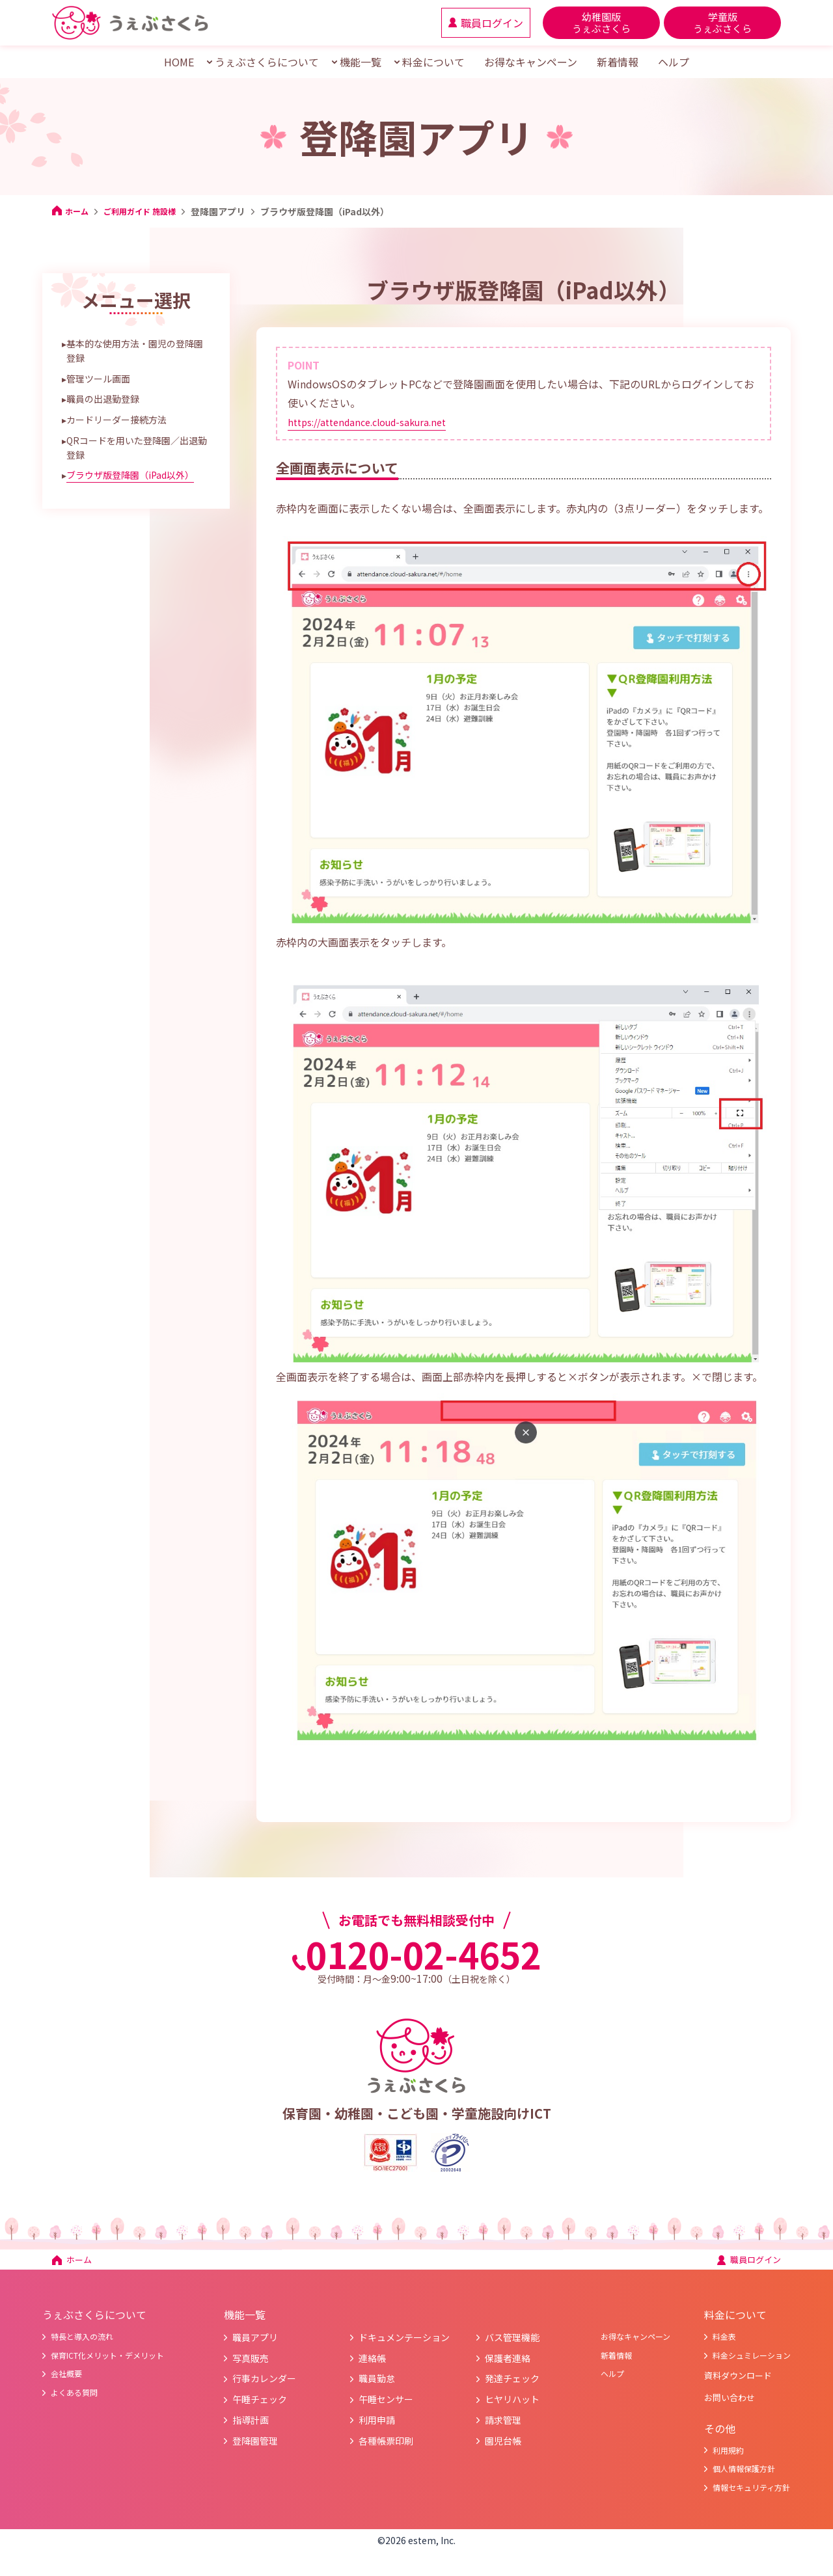 Image resolution: width=833 pixels, height=2576 pixels. What do you see at coordinates (102, 398) in the screenshot?
I see `職員の出退勤登録` at bounding box center [102, 398].